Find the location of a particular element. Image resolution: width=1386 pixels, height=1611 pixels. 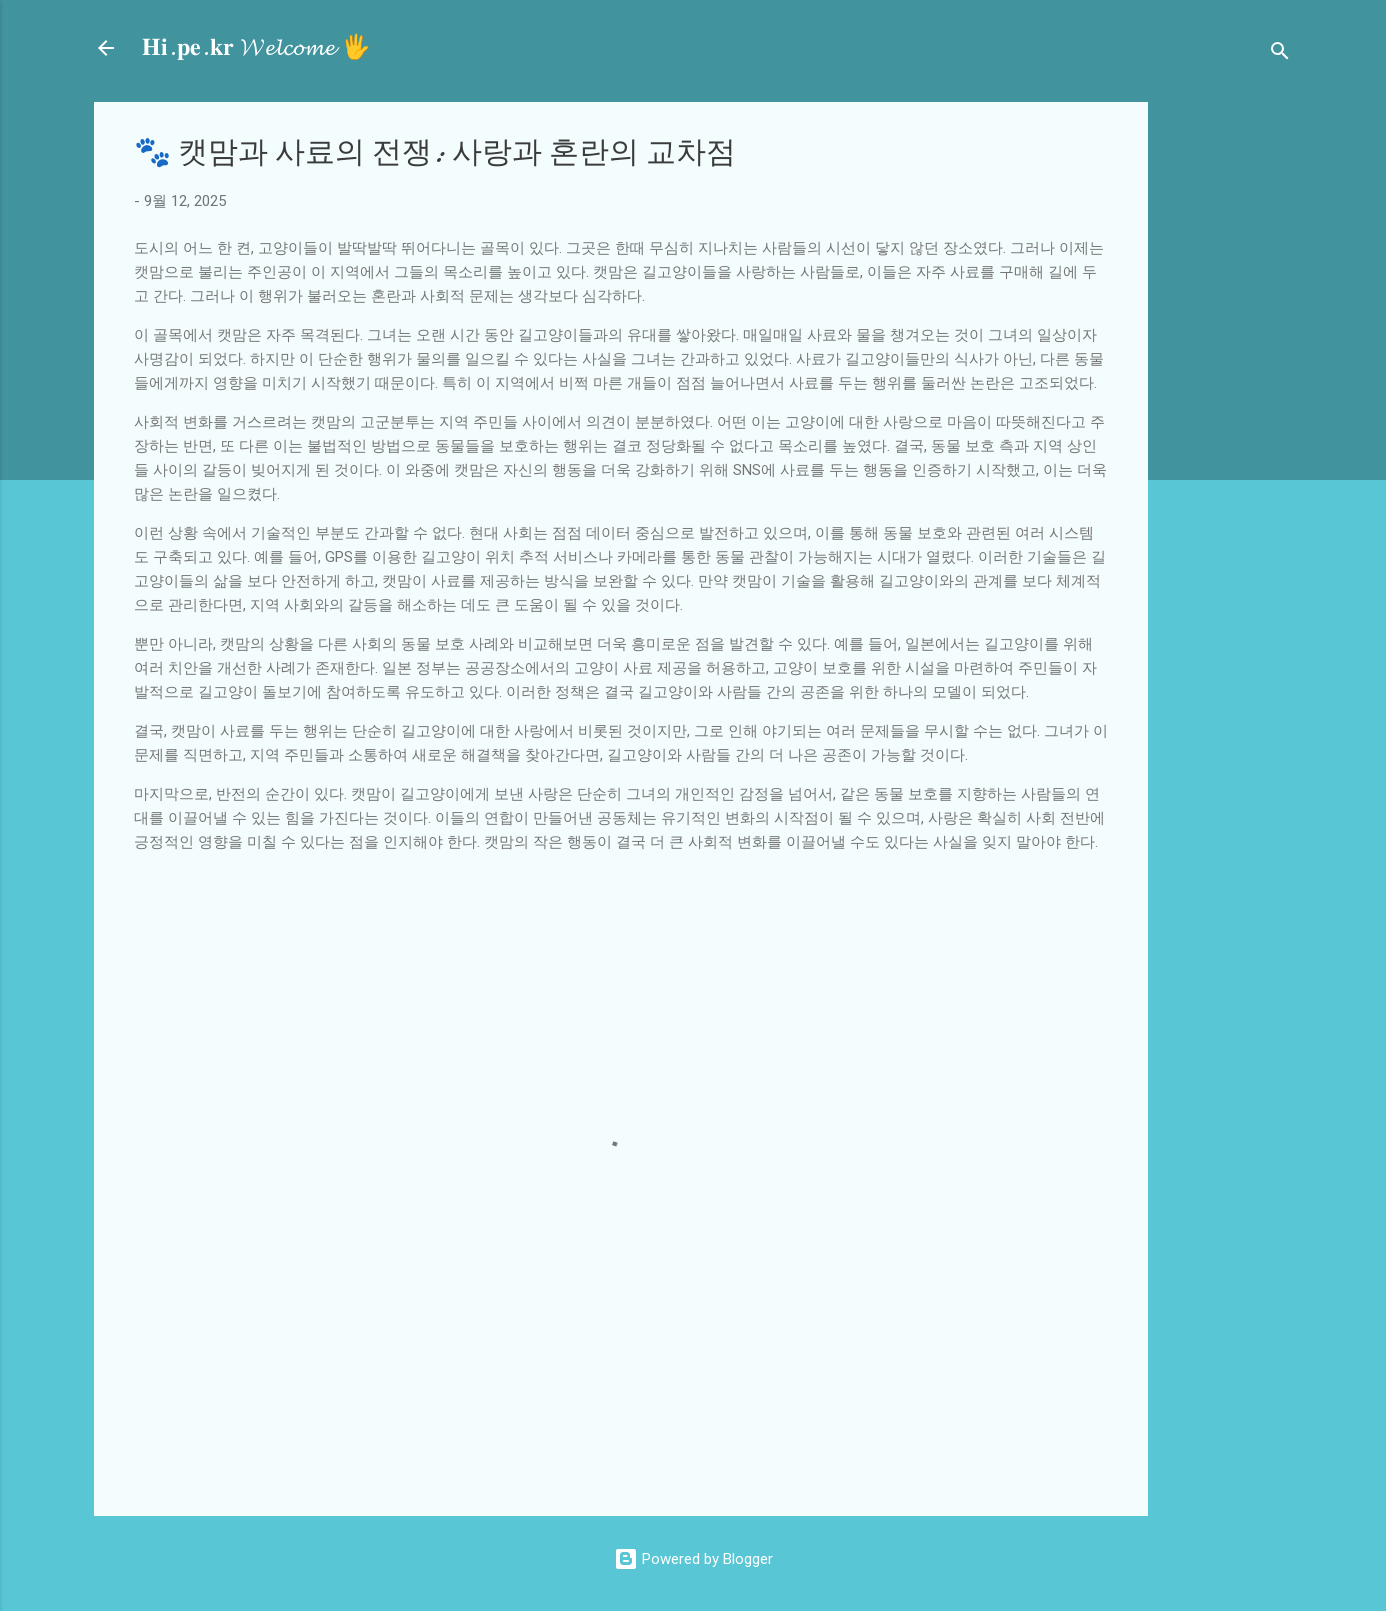

𝐇𝐢.𝐩𝐞.𝐤𝐫 𝓦𝓮𝓵𝓬𝓸𝓶𝓮 🖐 is located at coordinates (256, 47).